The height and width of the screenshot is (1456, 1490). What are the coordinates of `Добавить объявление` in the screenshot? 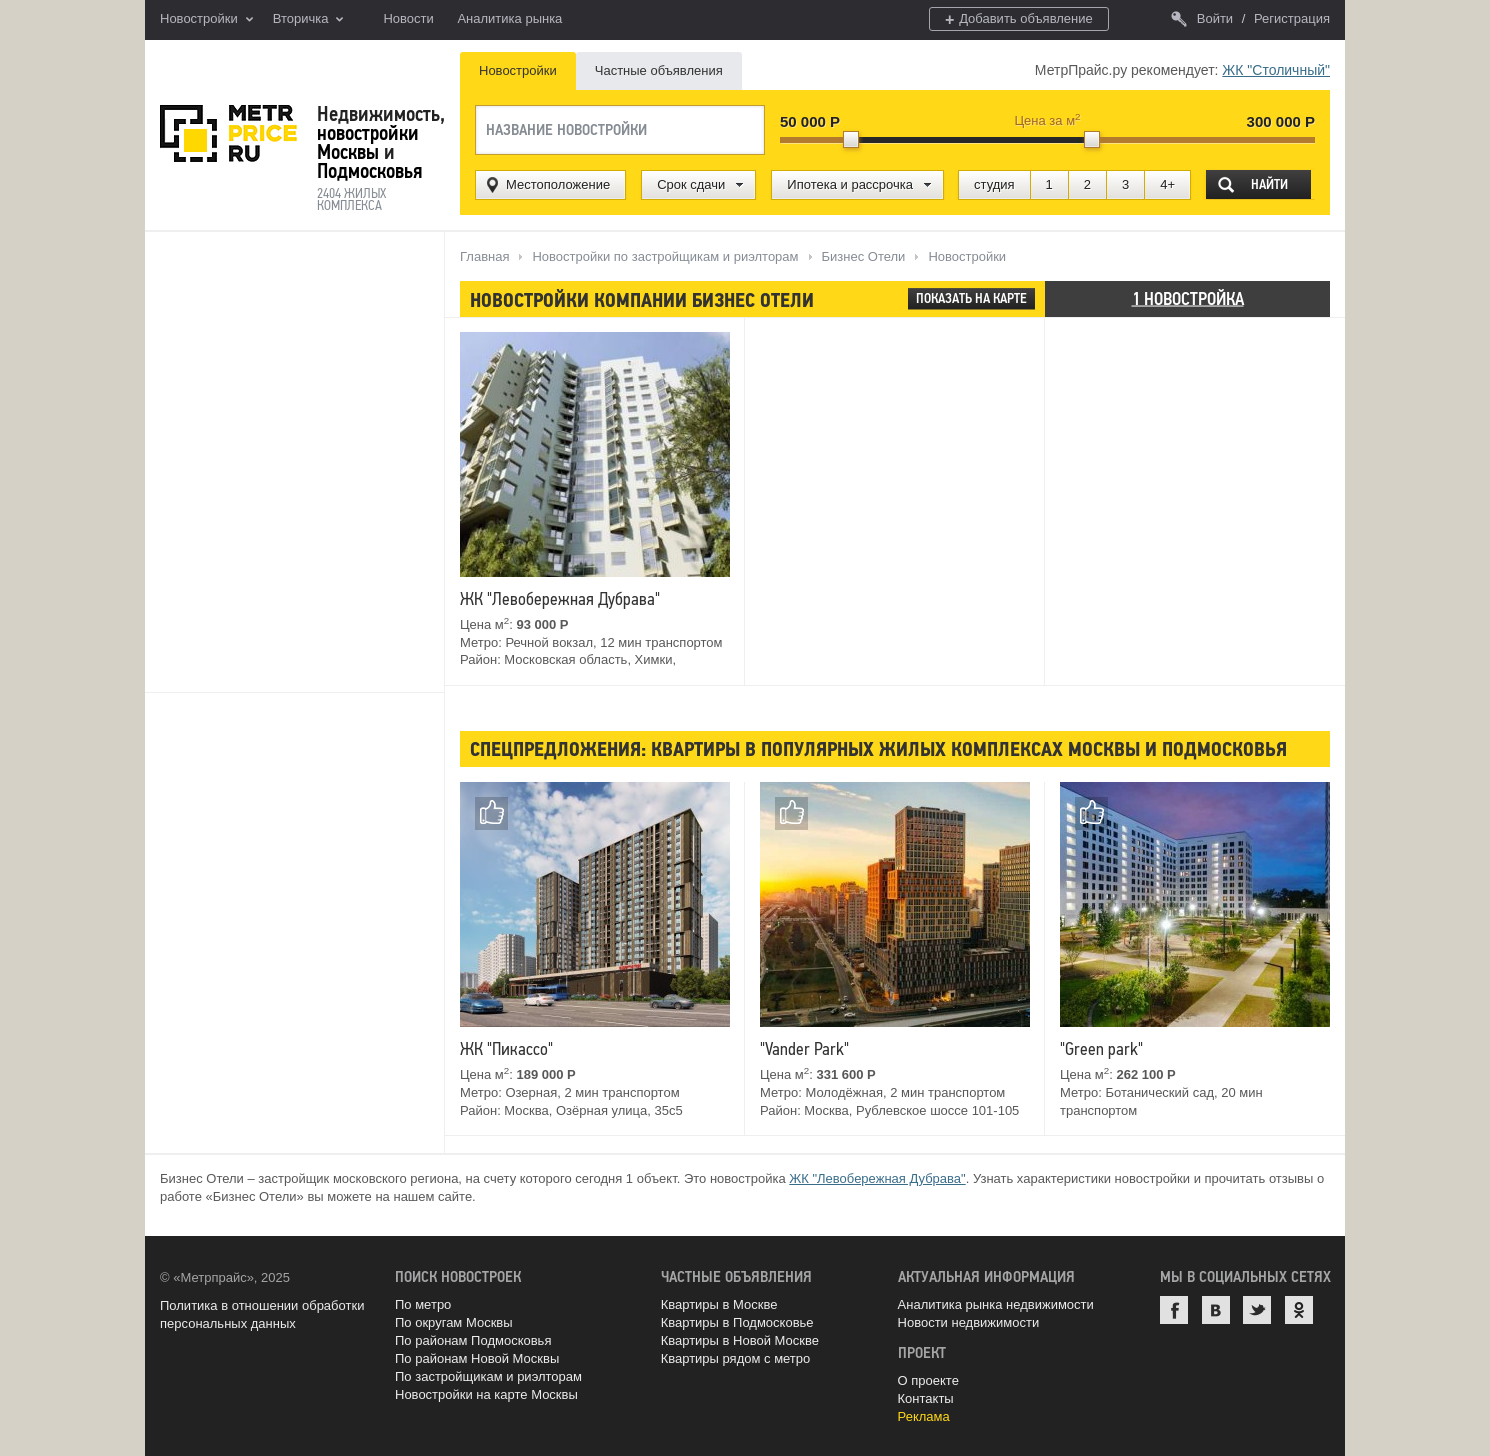 It's located at (1019, 19).